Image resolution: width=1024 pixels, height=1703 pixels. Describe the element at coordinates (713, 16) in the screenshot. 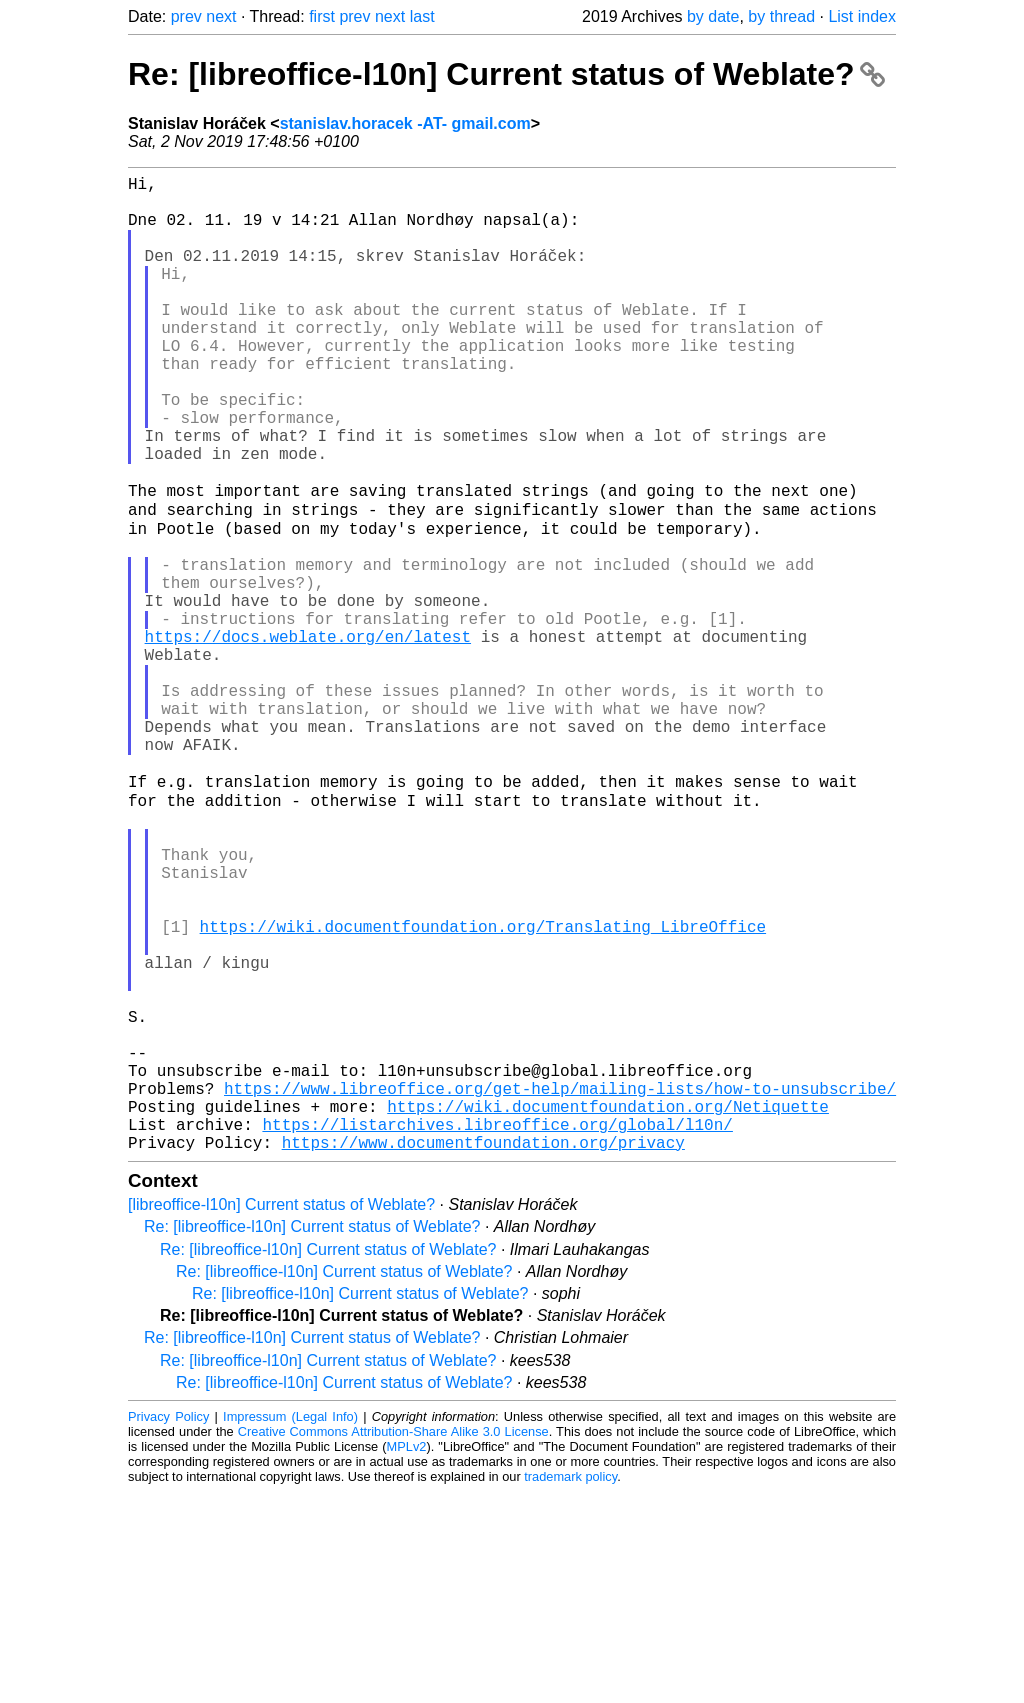

I see `by date` at that location.